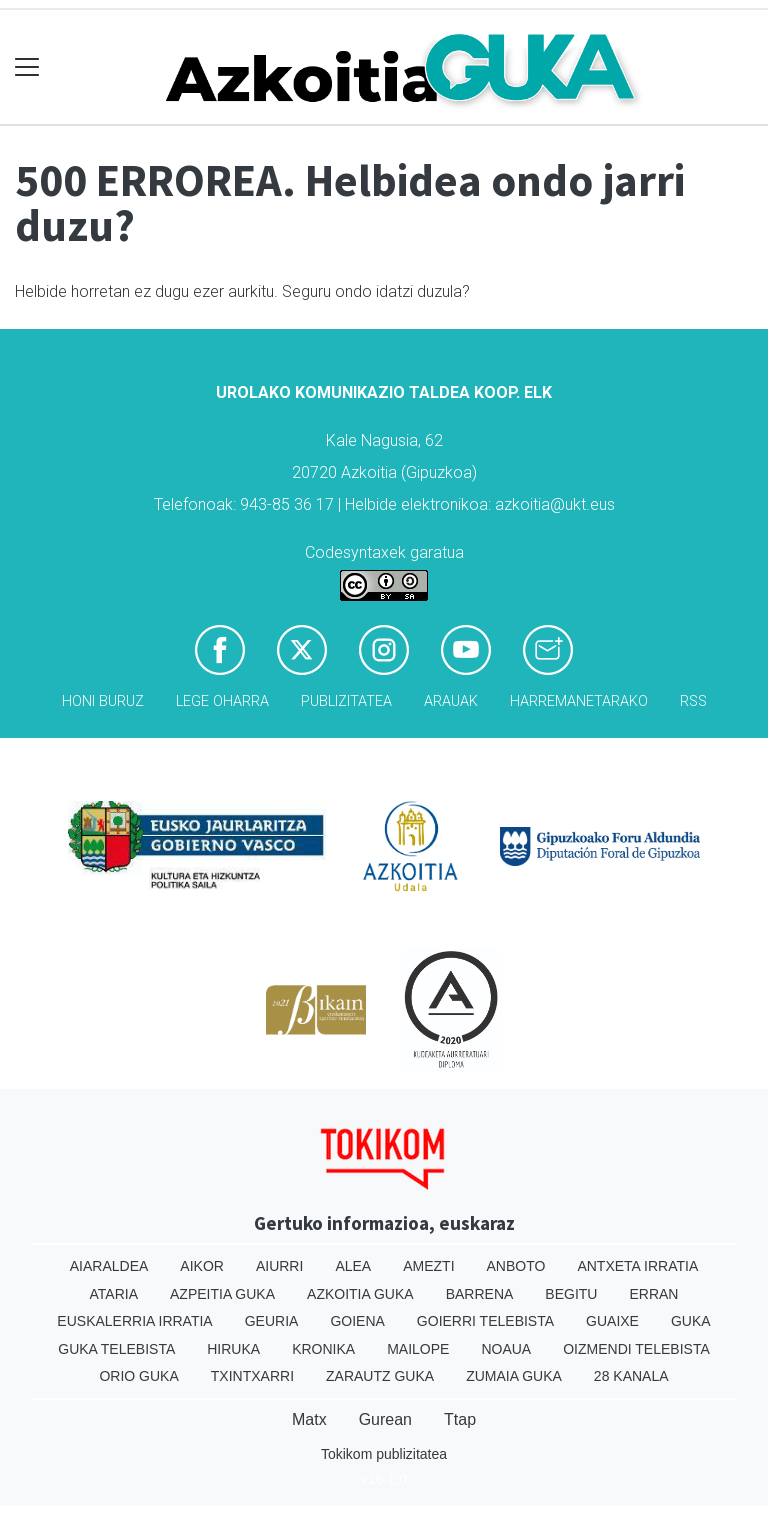 Image resolution: width=768 pixels, height=1522 pixels. What do you see at coordinates (279, 1266) in the screenshot?
I see `Aiurri` at bounding box center [279, 1266].